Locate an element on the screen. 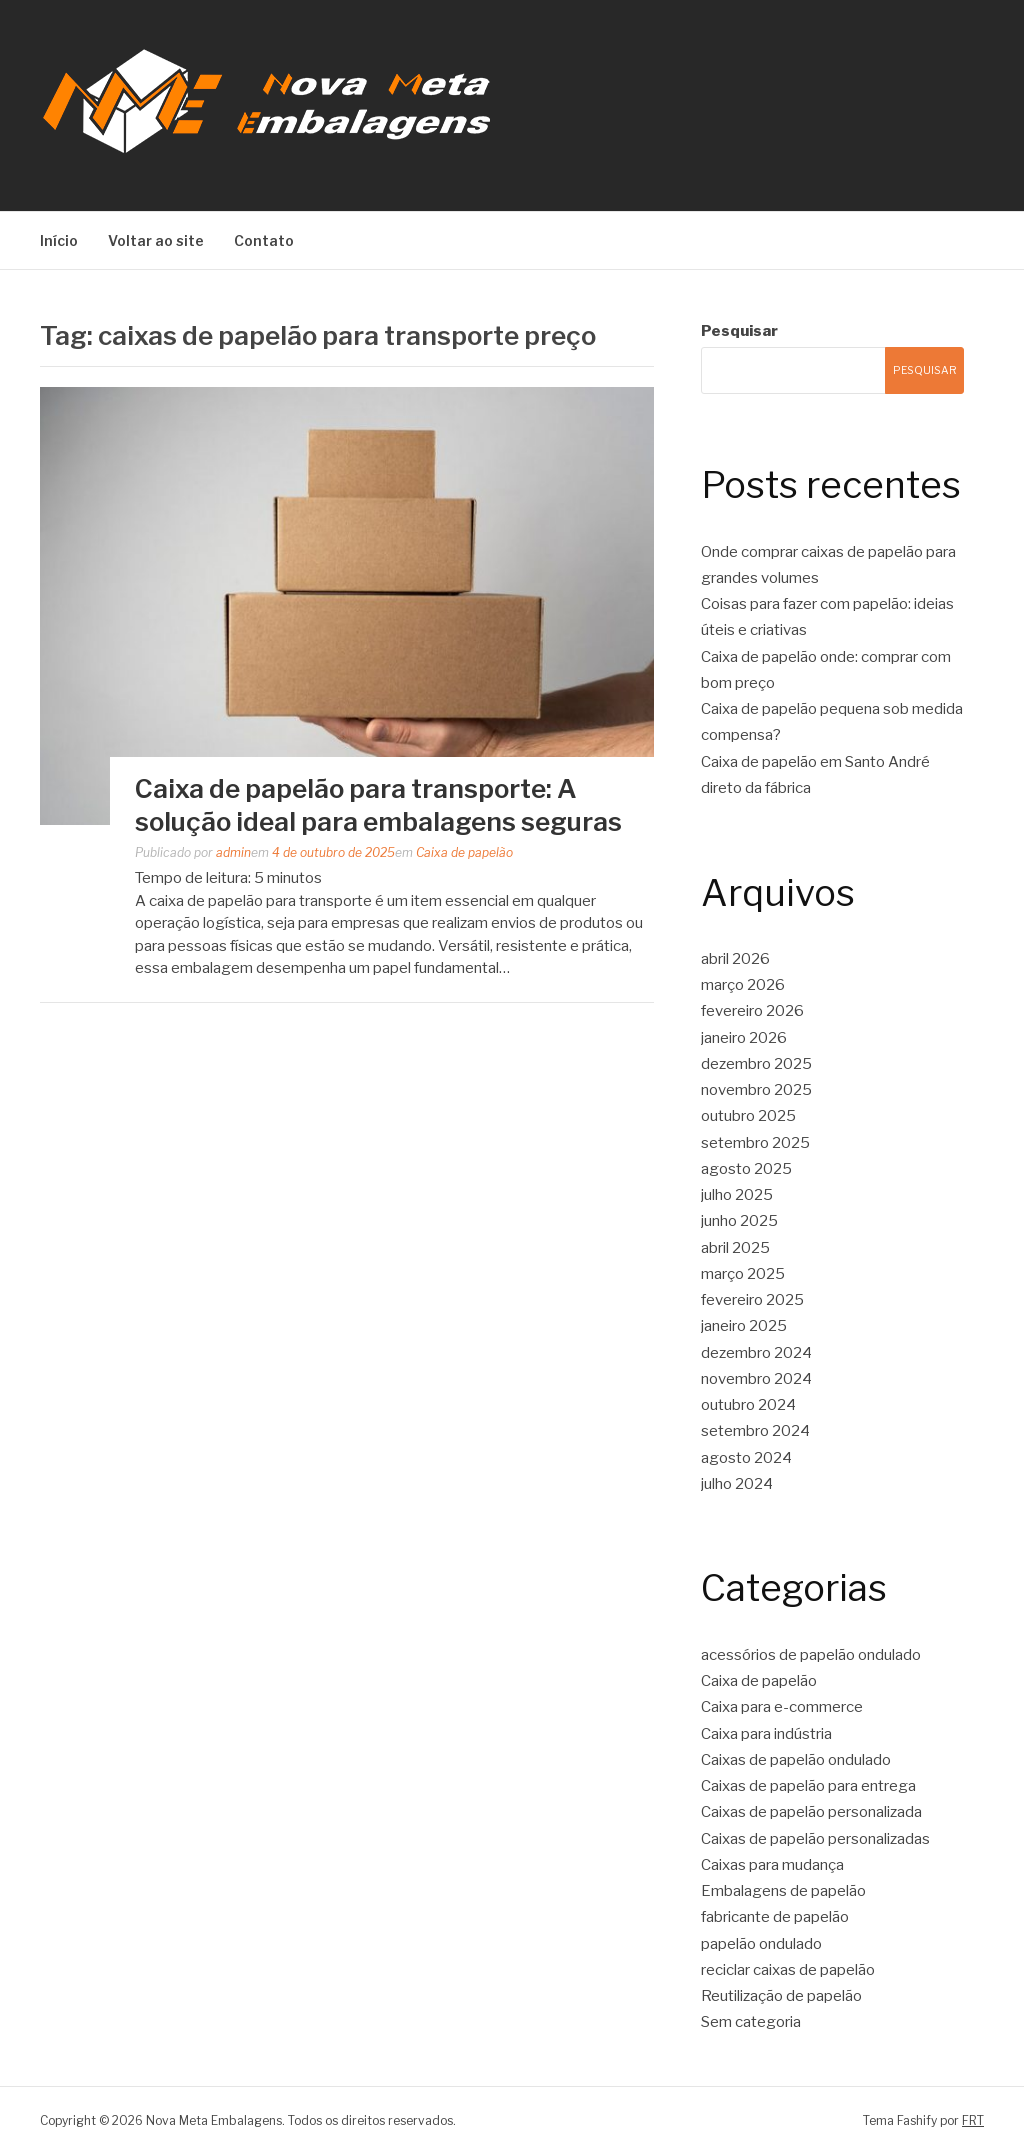 Image resolution: width=1024 pixels, height=2155 pixels. Caixas de papelão personalizadas is located at coordinates (815, 1839).